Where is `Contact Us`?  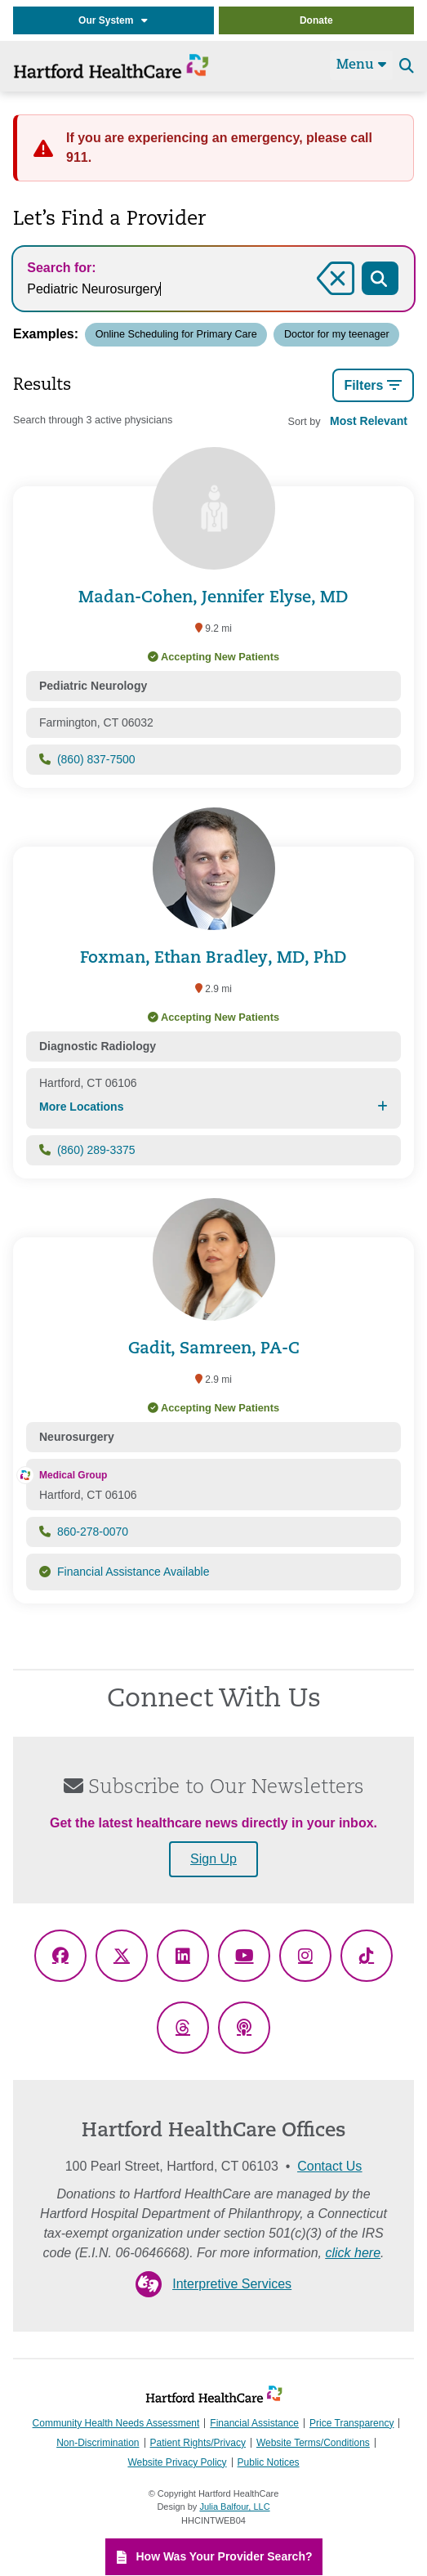
Contact Us is located at coordinates (329, 2166).